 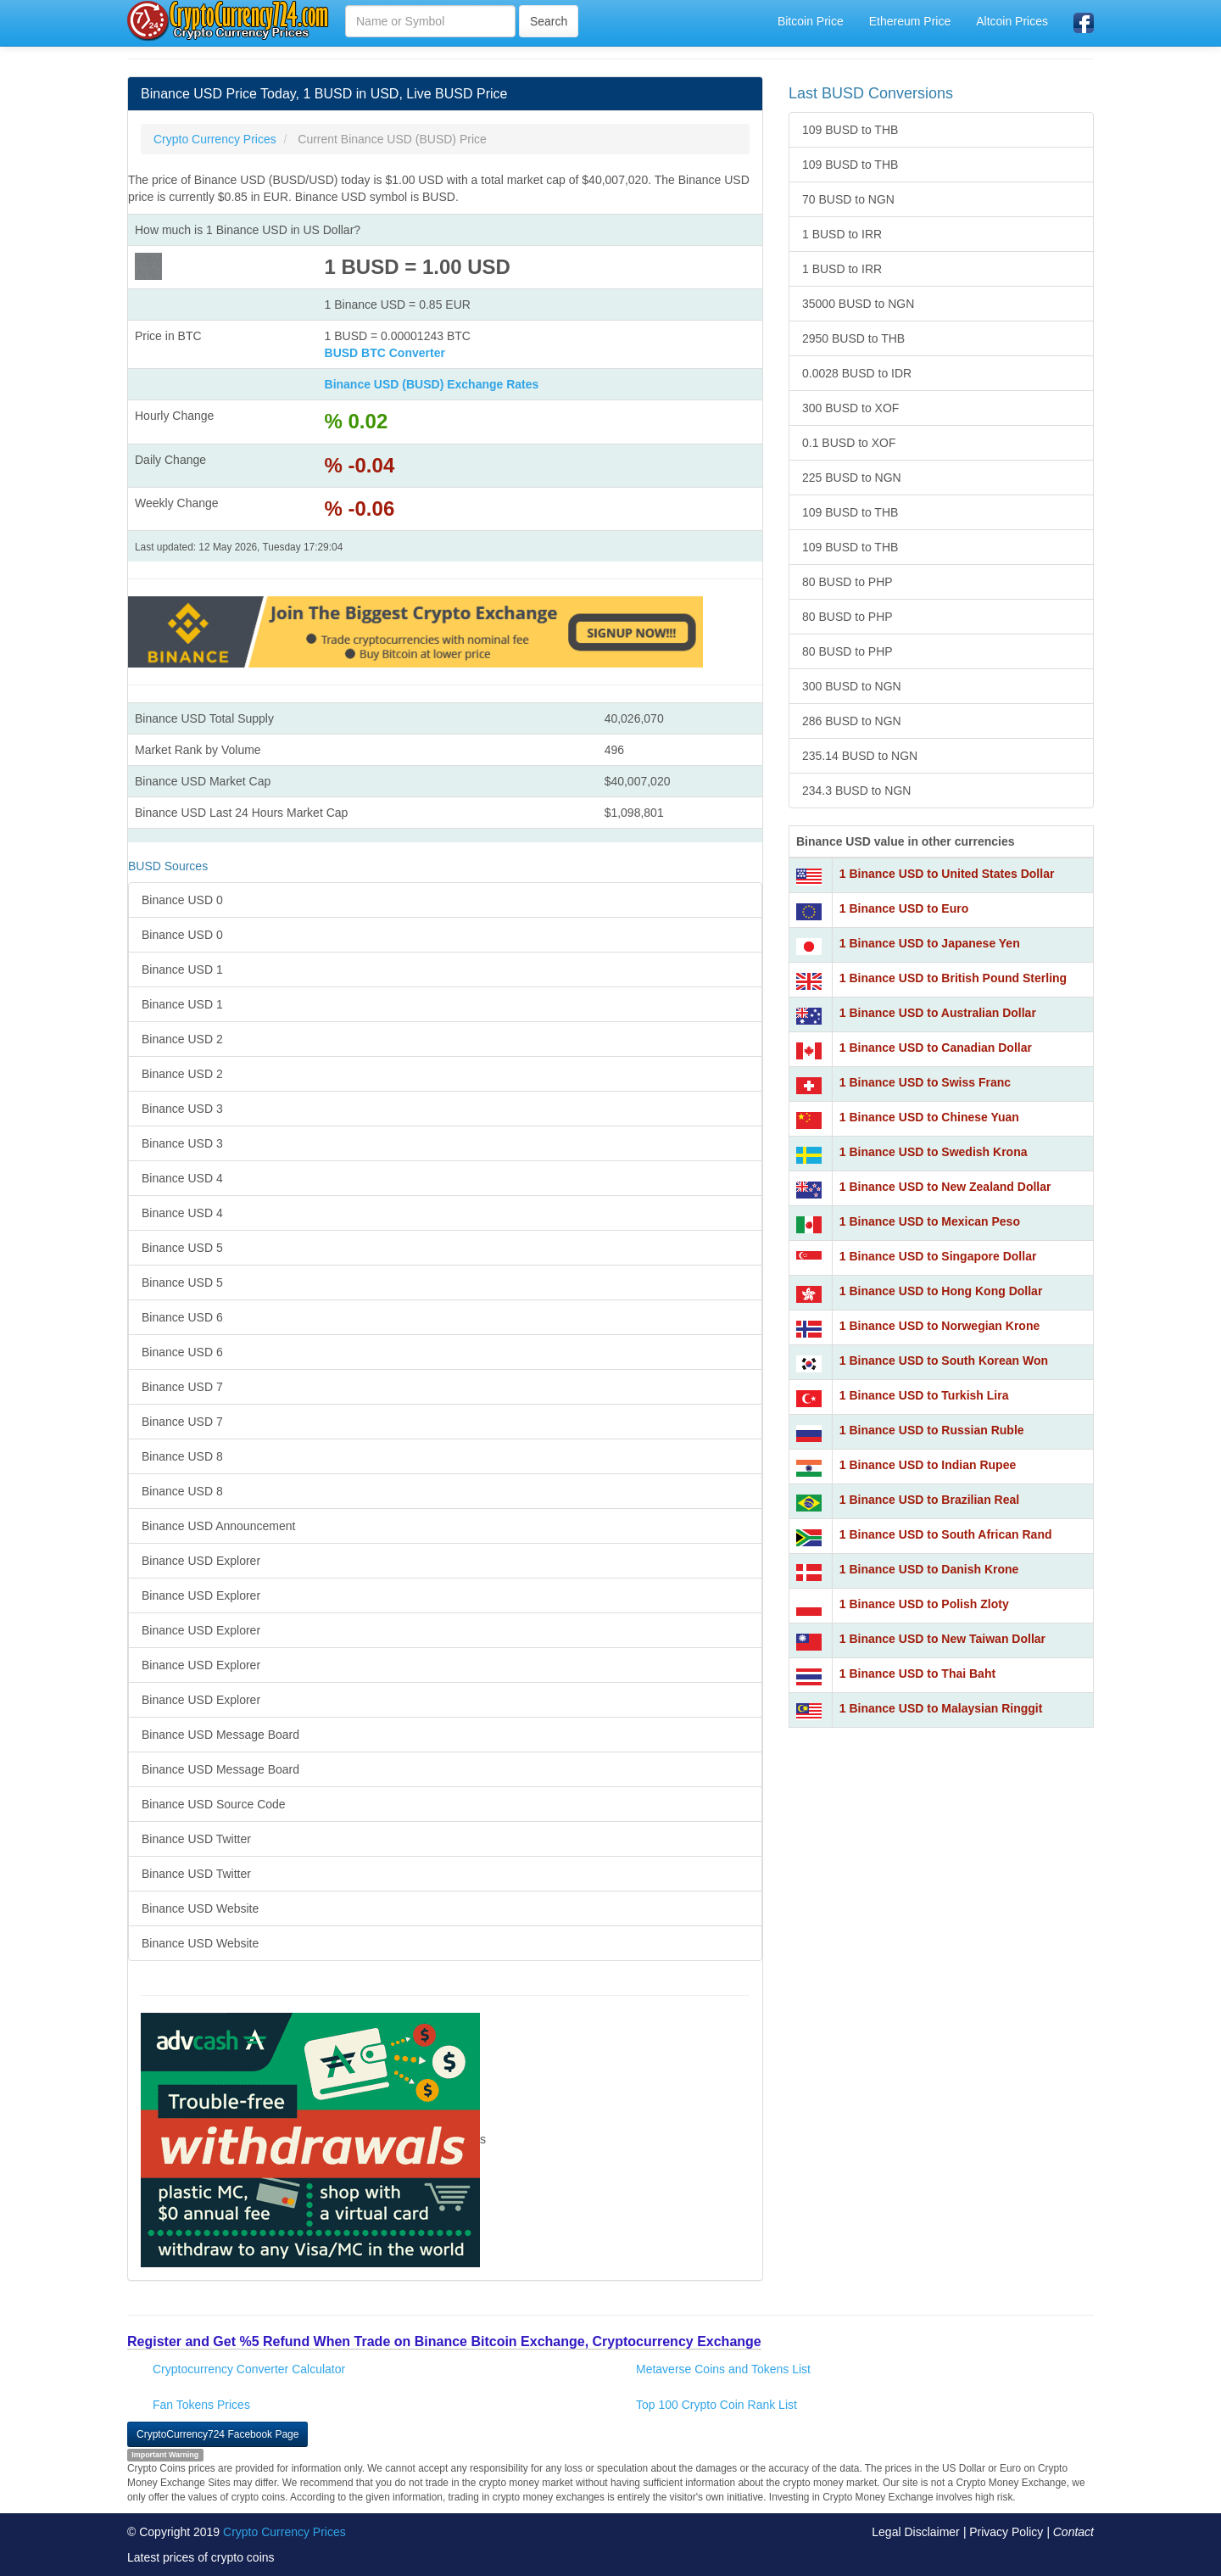 What do you see at coordinates (201, 2404) in the screenshot?
I see `Fan Tokens Prices` at bounding box center [201, 2404].